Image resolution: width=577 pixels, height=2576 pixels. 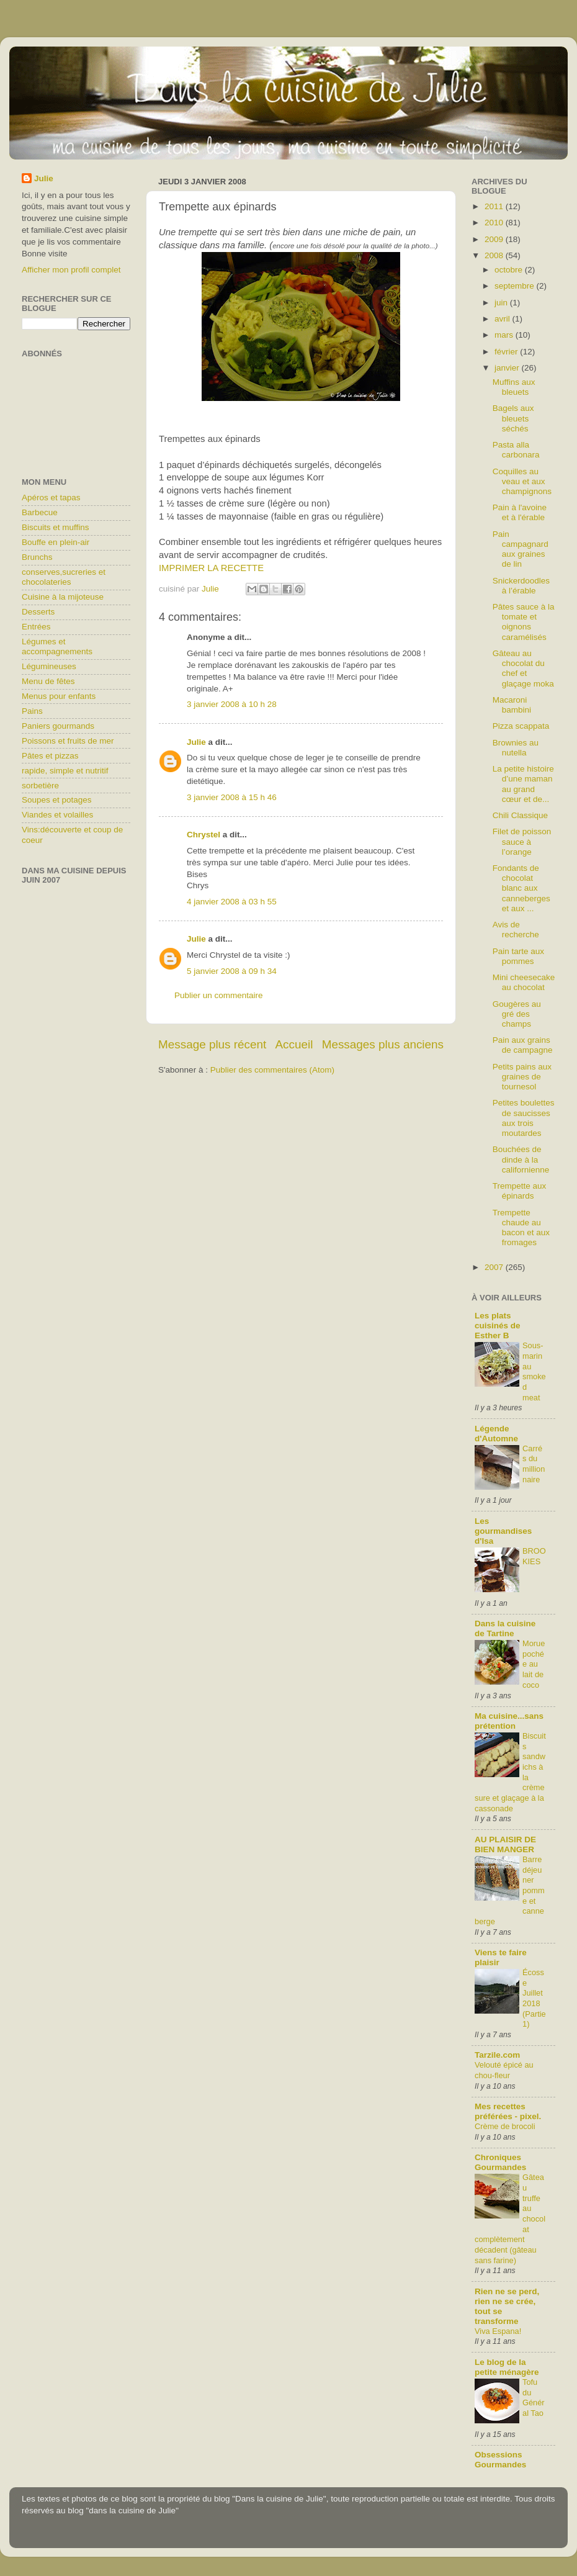 What do you see at coordinates (58, 726) in the screenshot?
I see `Paniers gourmands` at bounding box center [58, 726].